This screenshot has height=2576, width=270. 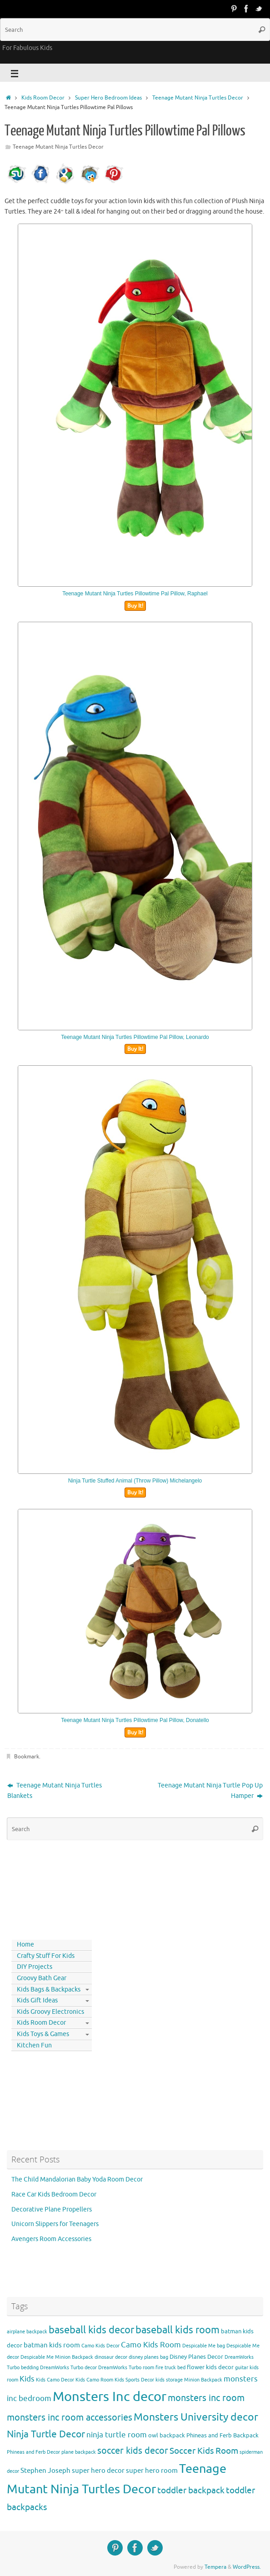 I want to click on DreamWorks Turbo decor [DreamWorks Turbo decor (3 items)], so click(x=68, y=2368).